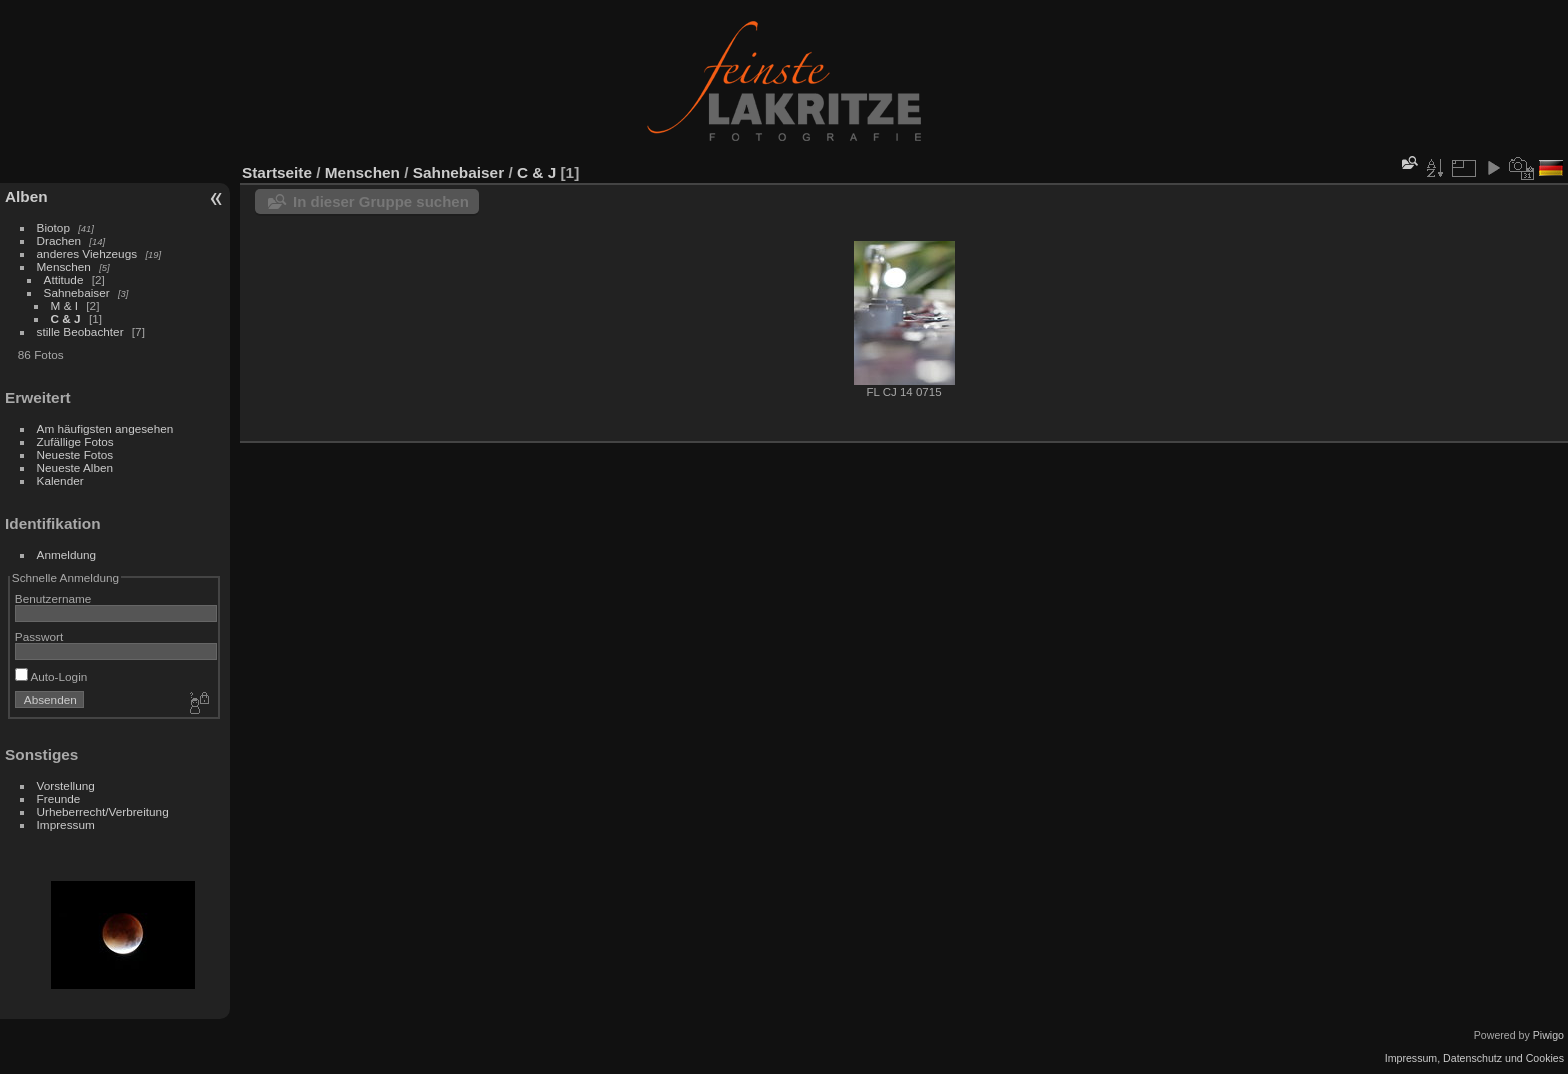 The image size is (1568, 1074). What do you see at coordinates (66, 785) in the screenshot?
I see `Vorstellung` at bounding box center [66, 785].